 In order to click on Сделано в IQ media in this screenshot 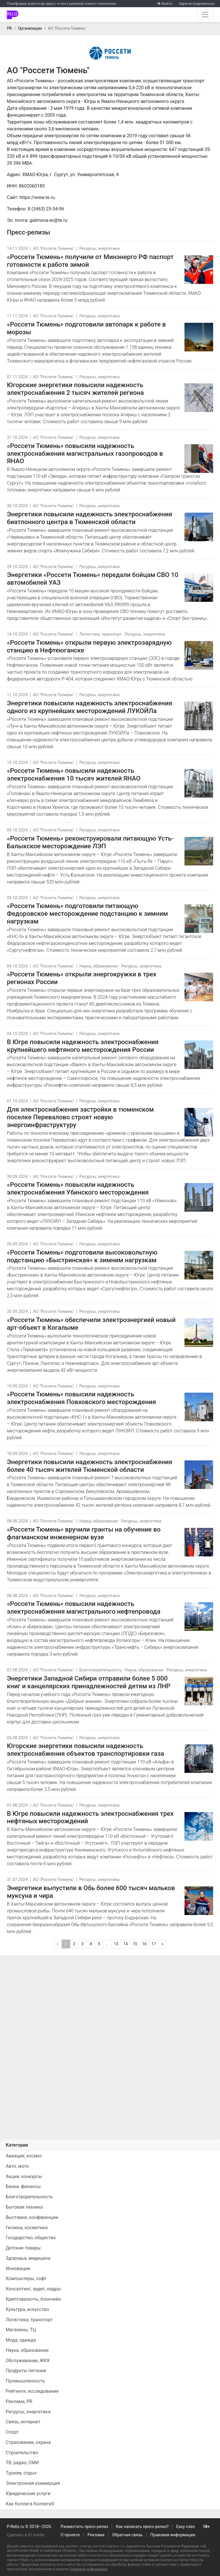, I will do `click(25, 2535)`.